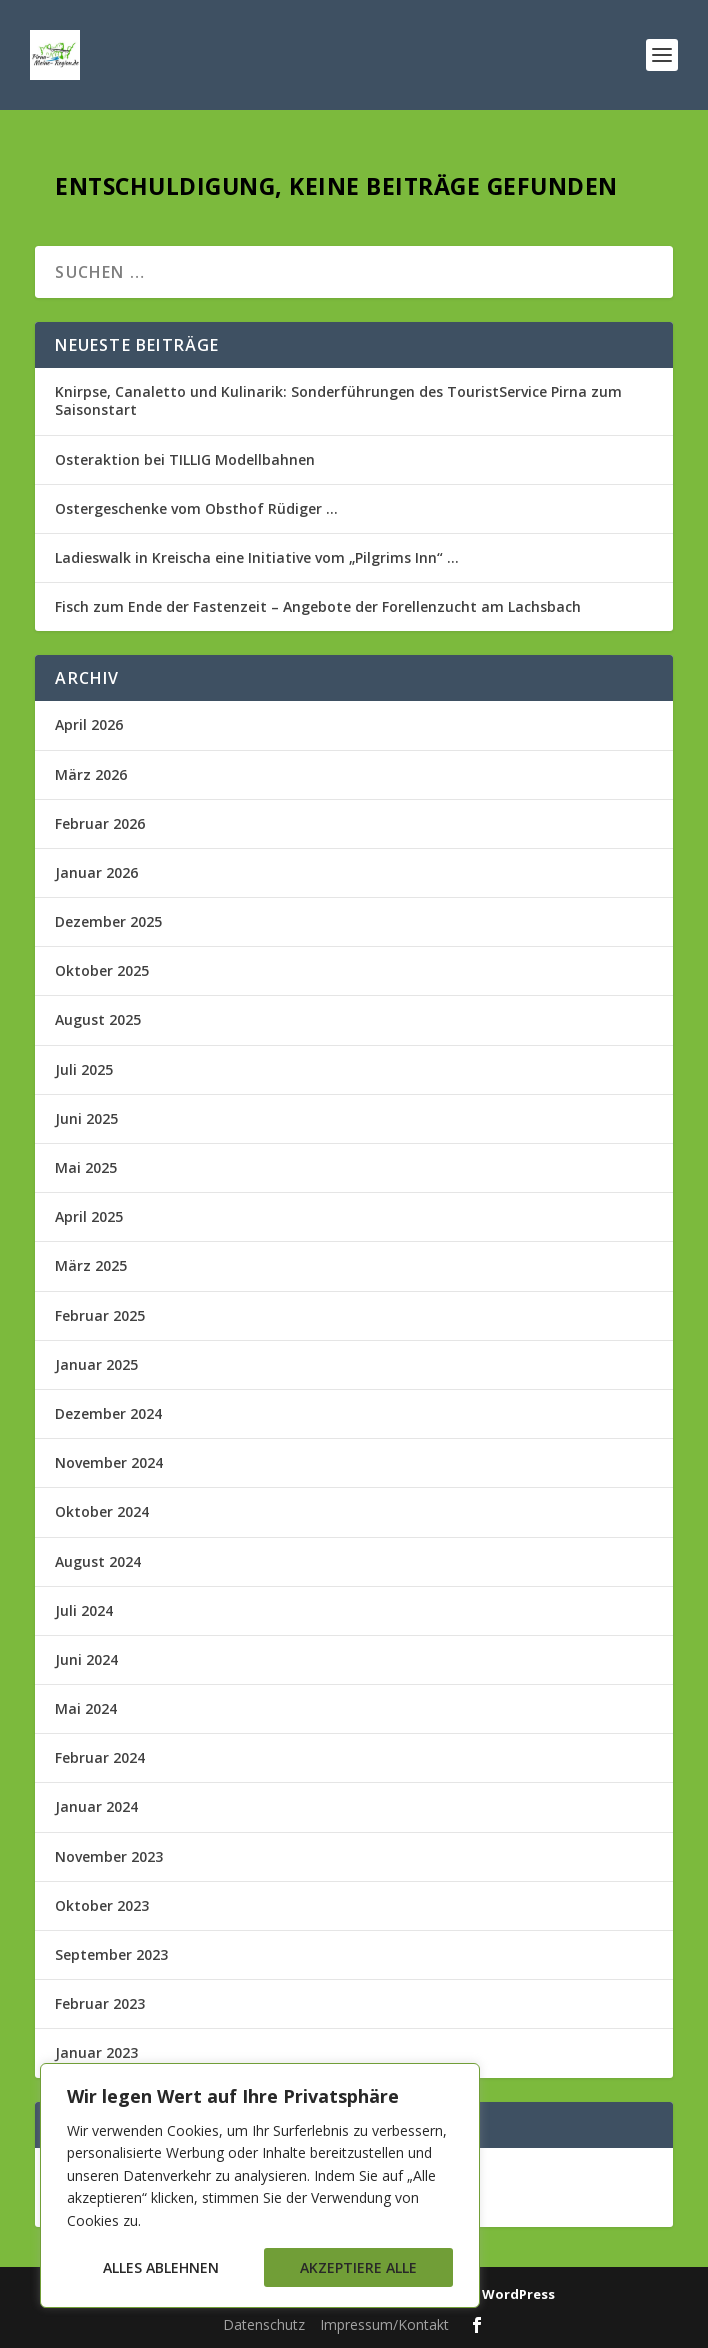 This screenshot has width=708, height=2348. What do you see at coordinates (91, 774) in the screenshot?
I see `März 2026` at bounding box center [91, 774].